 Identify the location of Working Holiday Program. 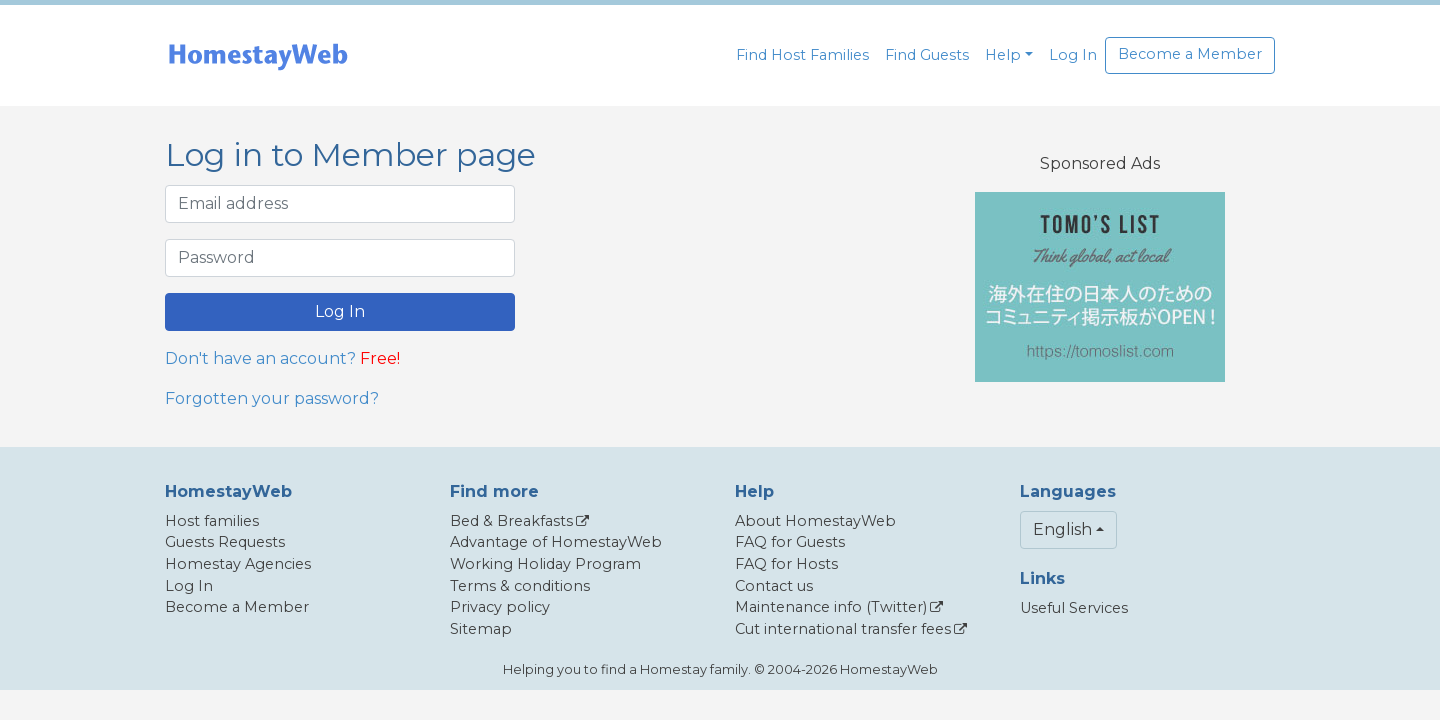
(545, 564).